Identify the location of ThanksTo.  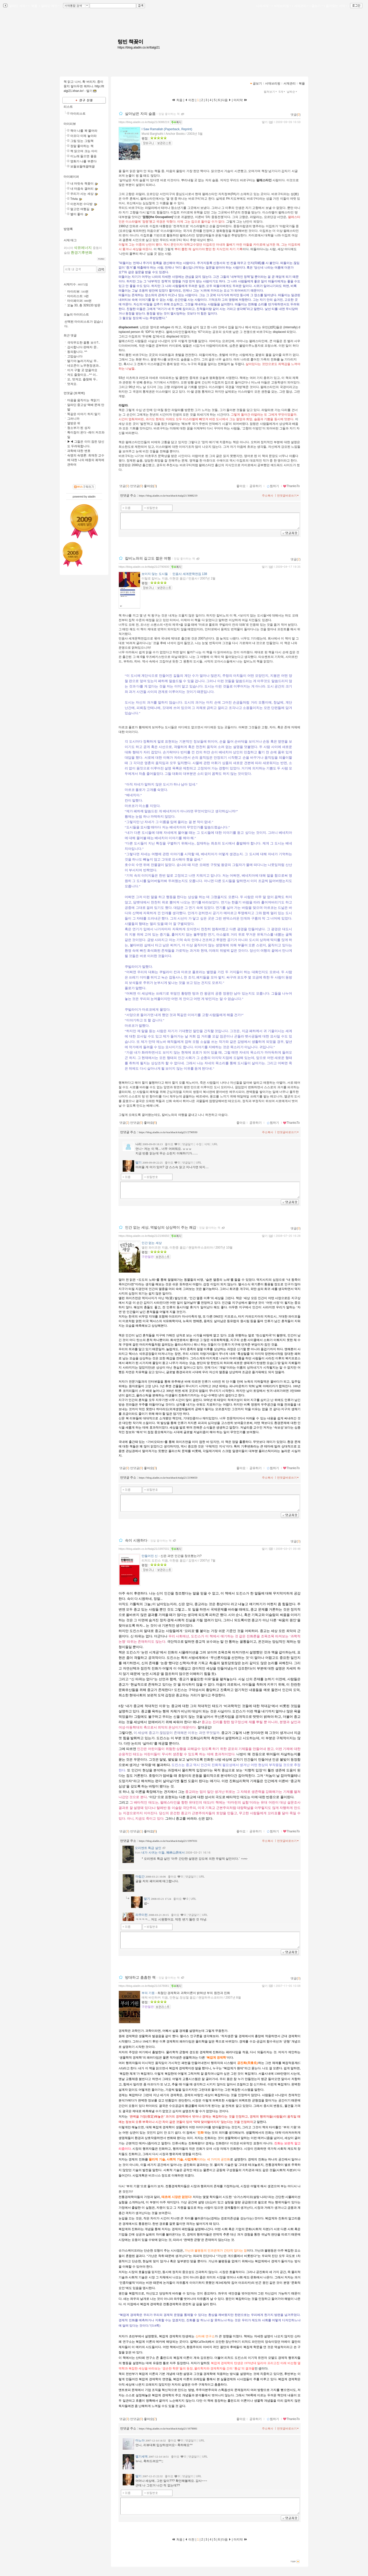
(291, 486).